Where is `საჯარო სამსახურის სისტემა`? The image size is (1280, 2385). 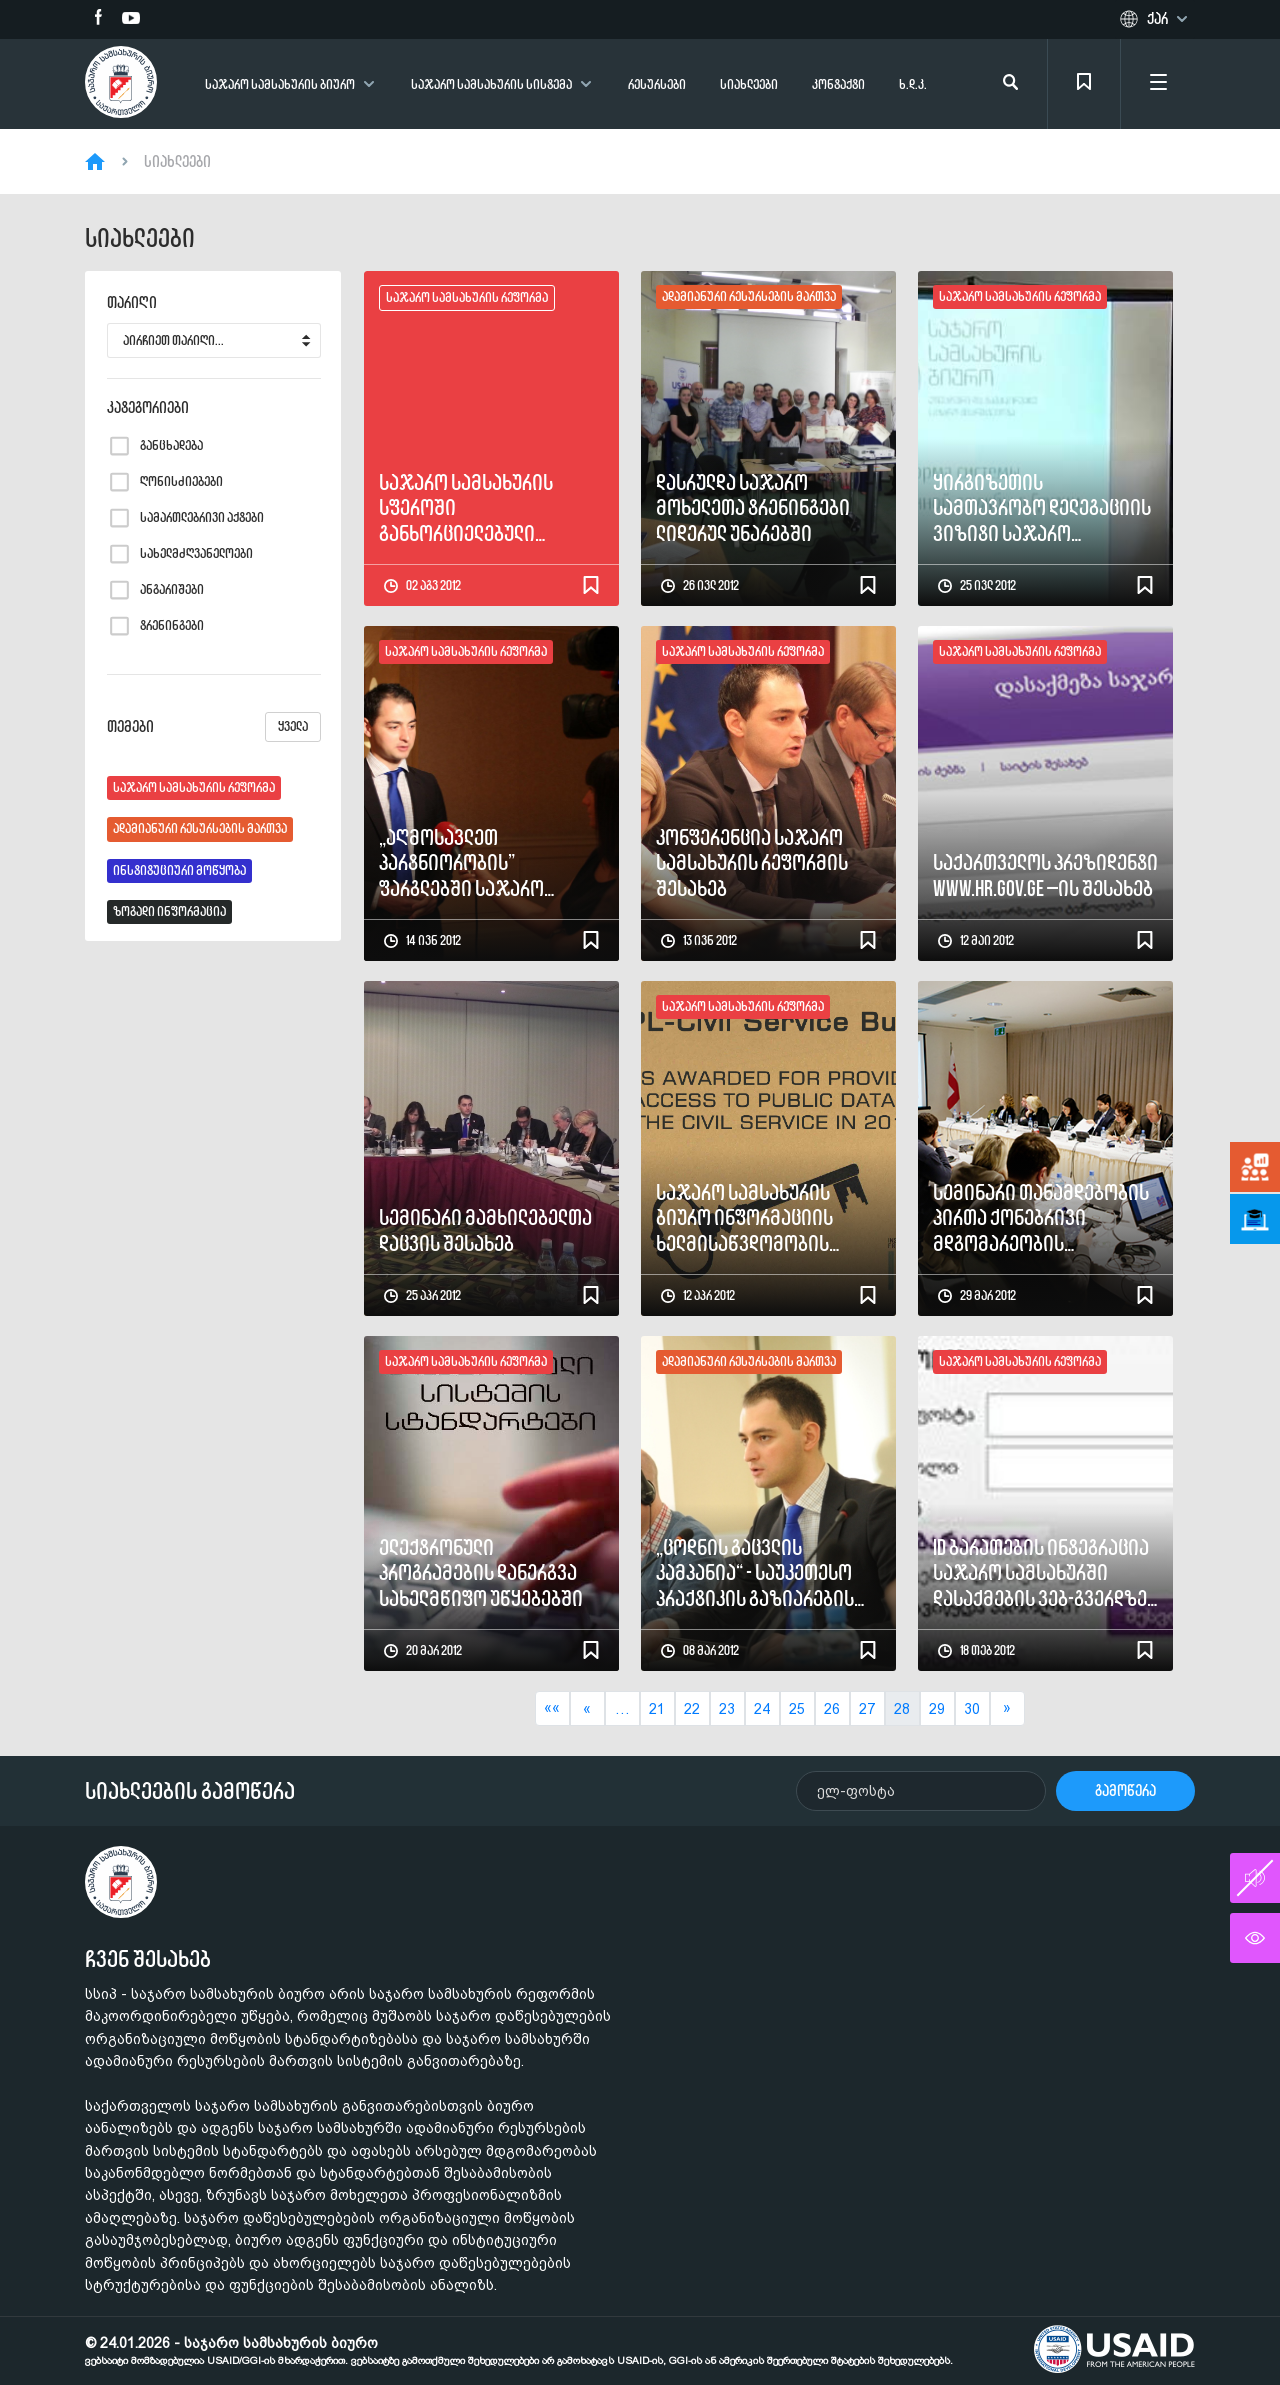
საჯარო სამსახურის სისტემა is located at coordinates (491, 84).